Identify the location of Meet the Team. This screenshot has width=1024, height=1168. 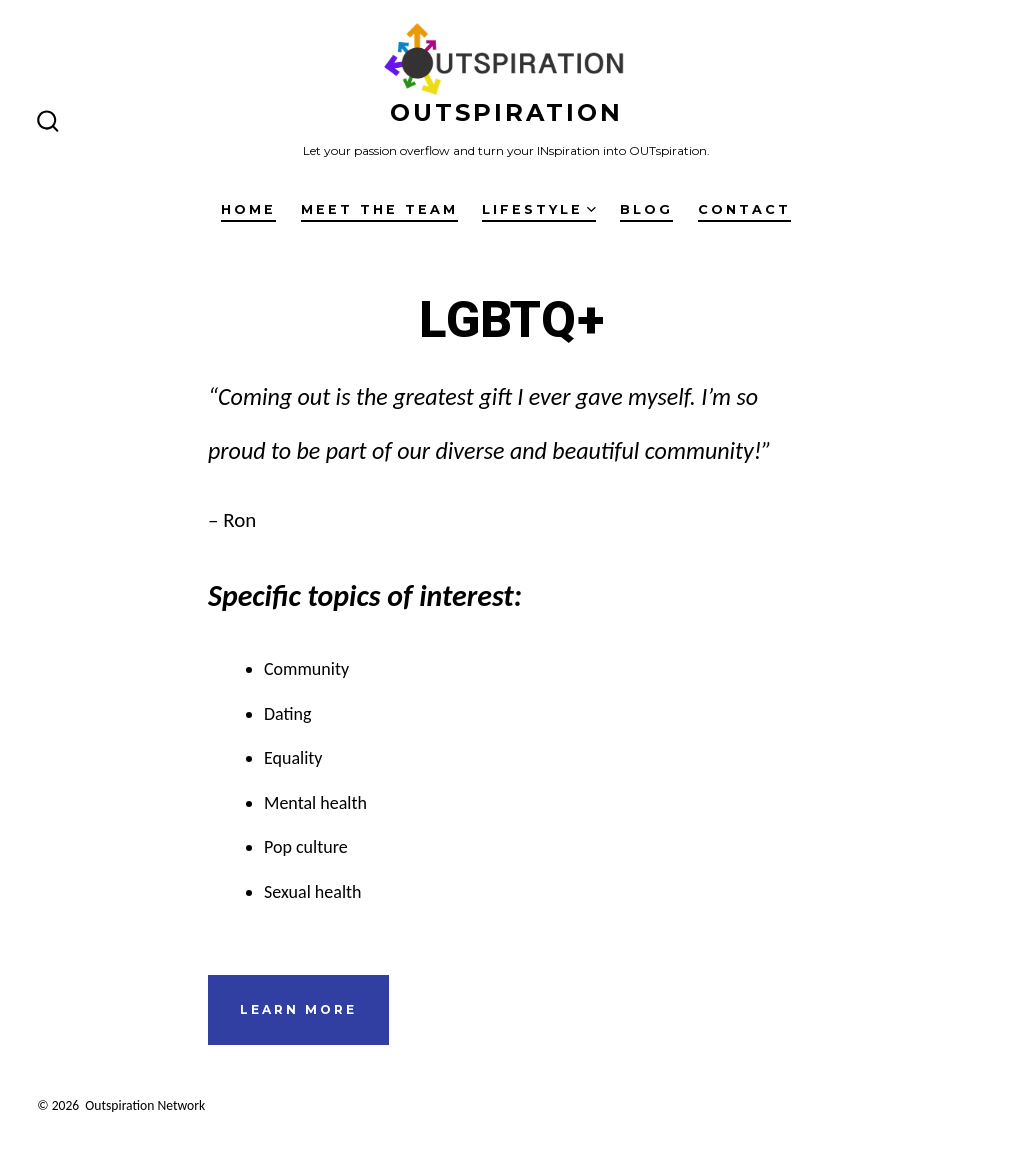
(379, 209).